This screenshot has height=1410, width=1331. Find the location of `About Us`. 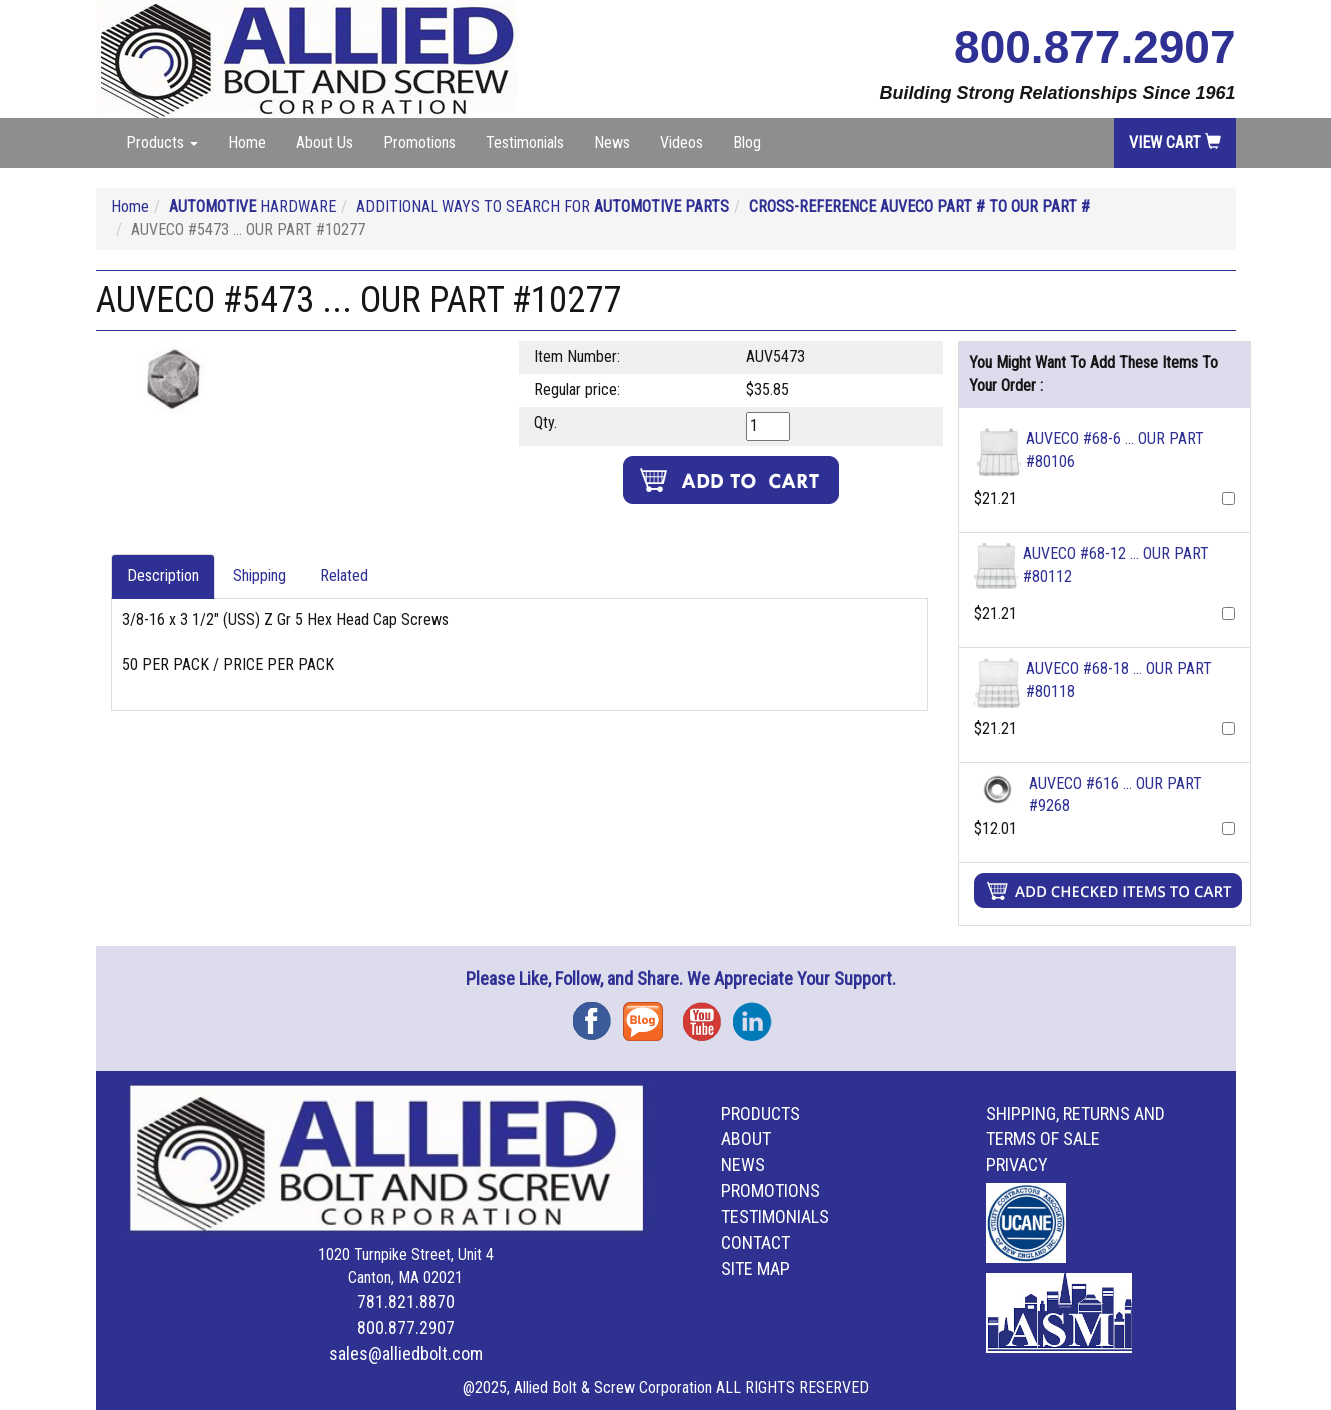

About Us is located at coordinates (324, 142).